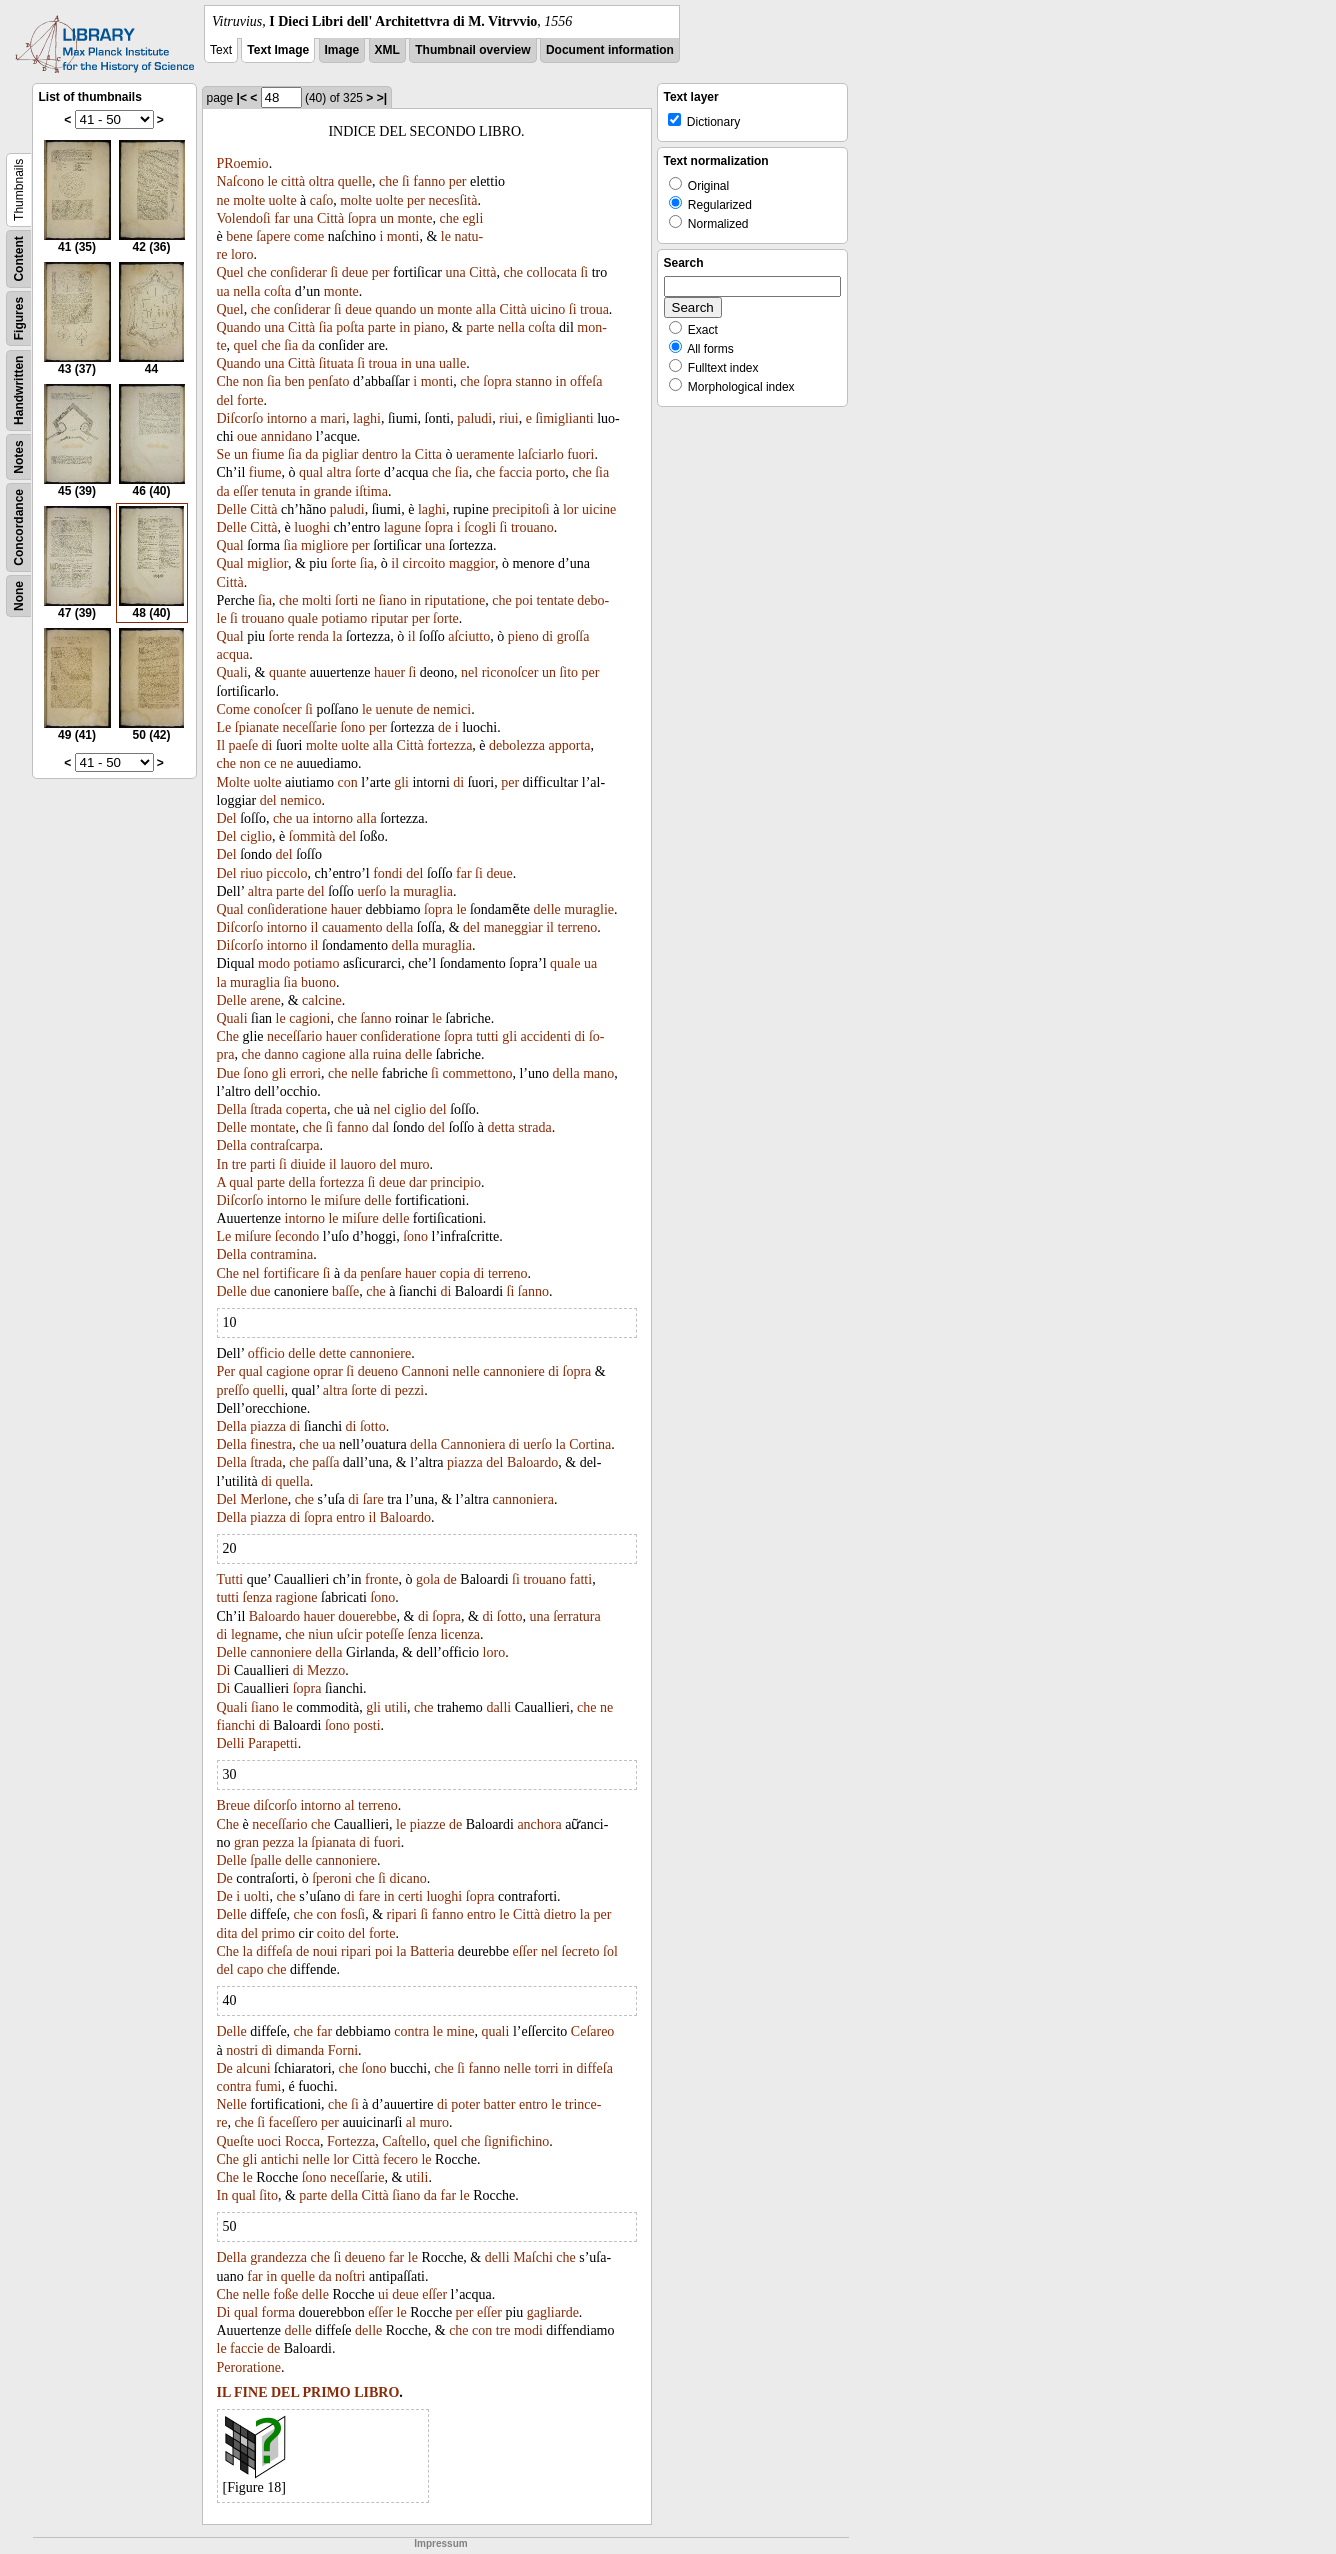 The height and width of the screenshot is (2554, 1336). Describe the element at coordinates (227, 818) in the screenshot. I see `Del` at that location.